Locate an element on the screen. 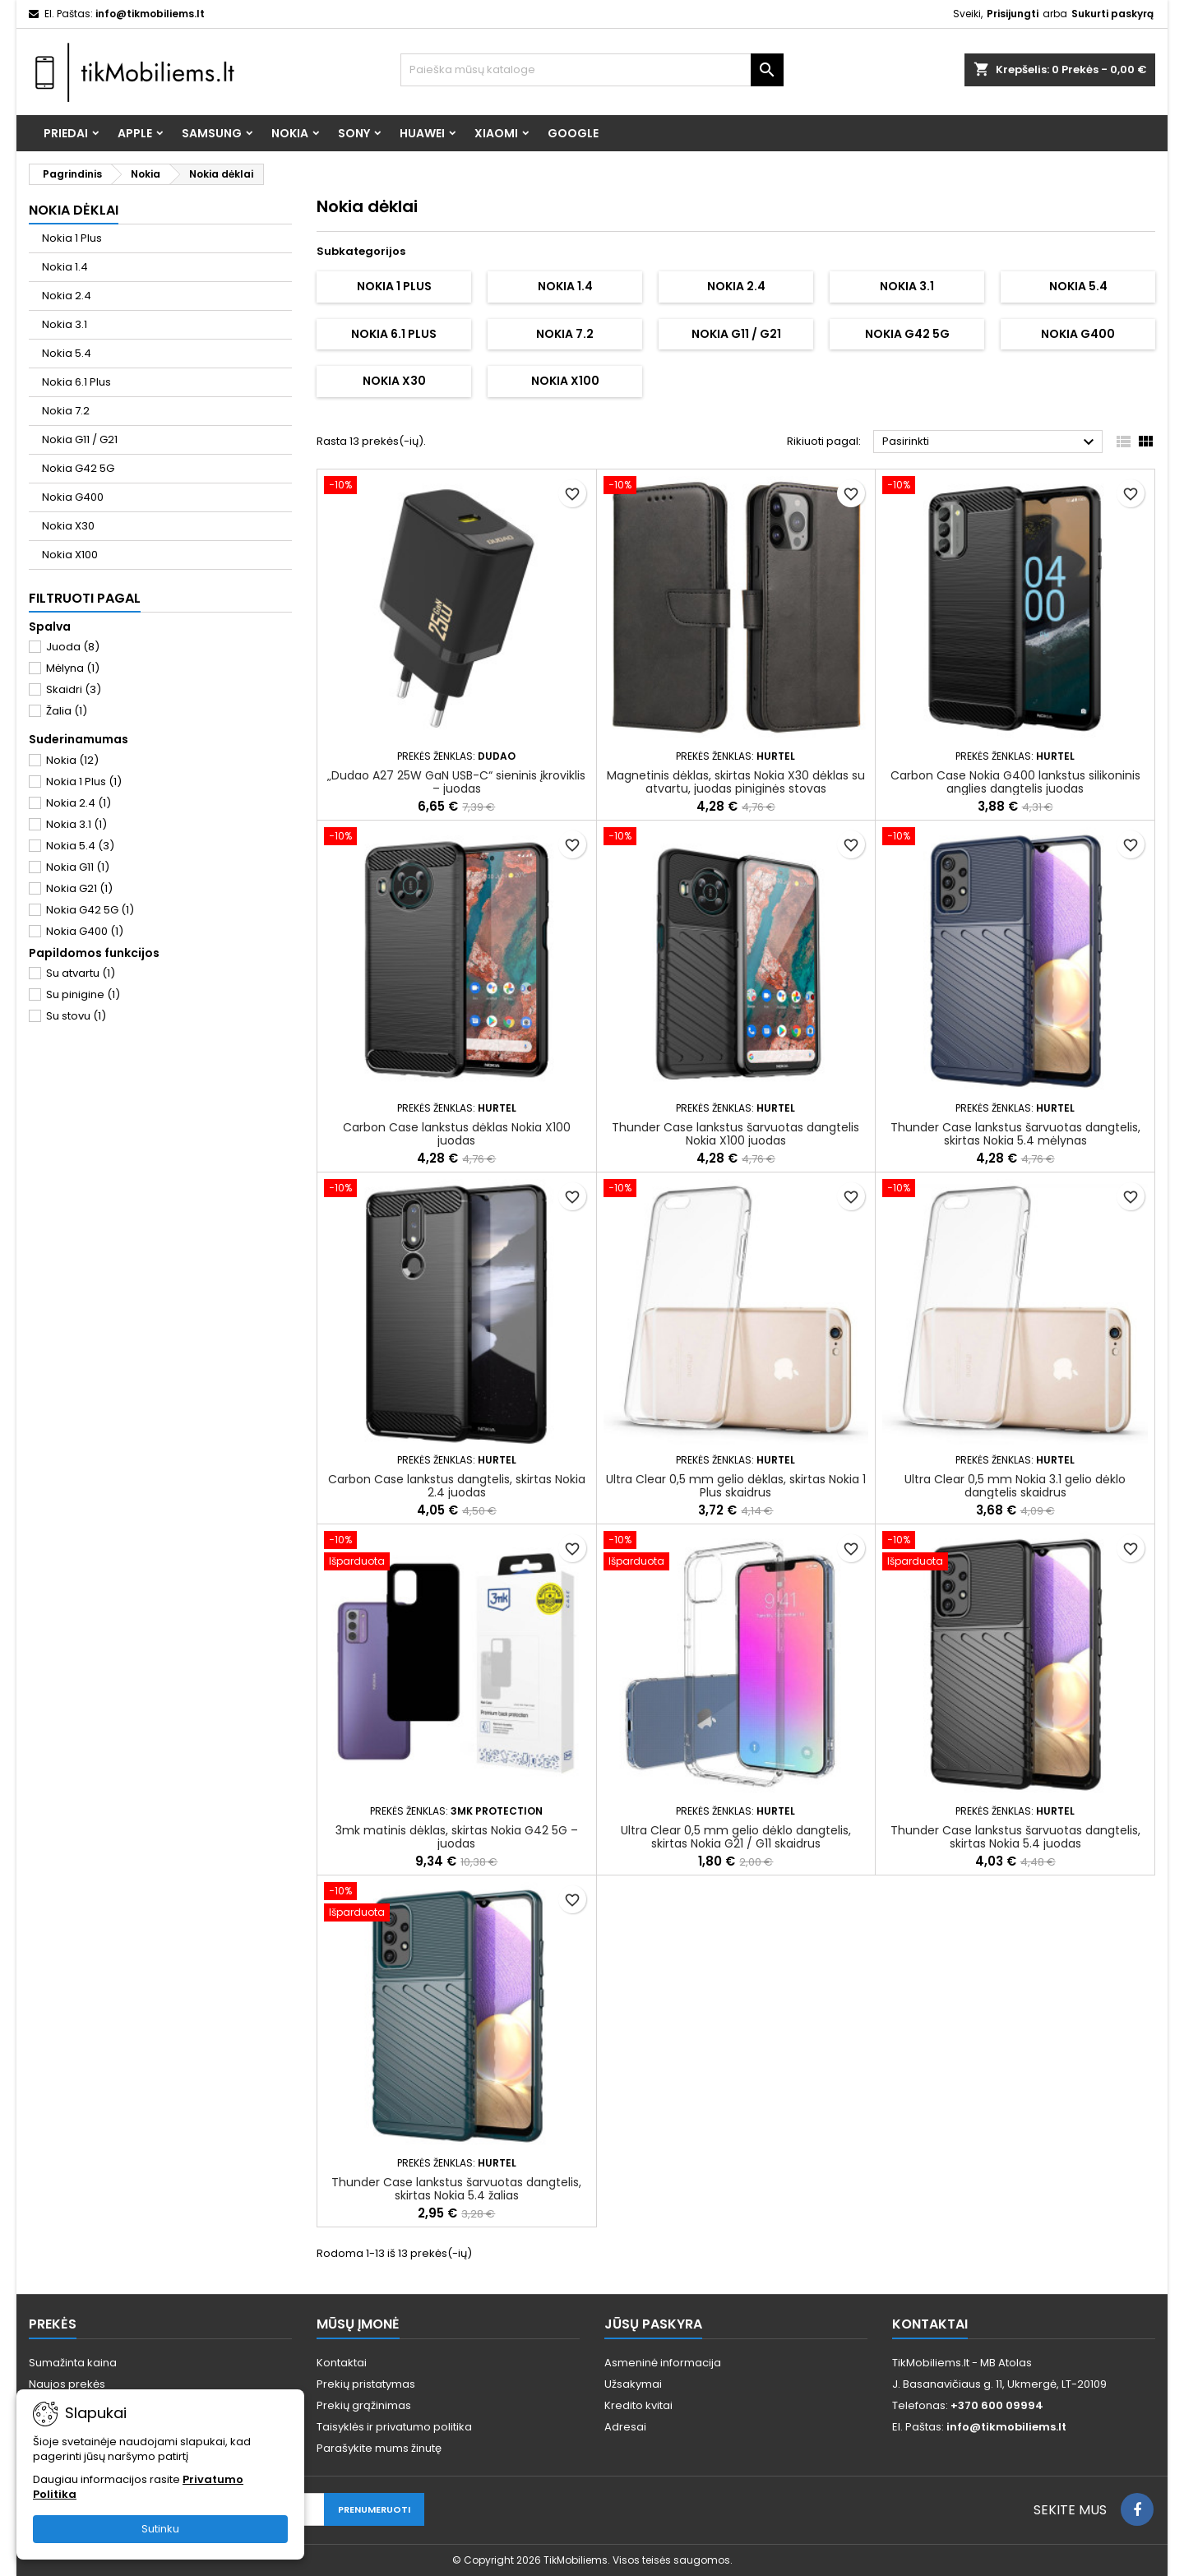  Magnetinis dėklas, skirtas Nokia X30 dėklas su atvartu, juodas piniginės stovas is located at coordinates (736, 782).